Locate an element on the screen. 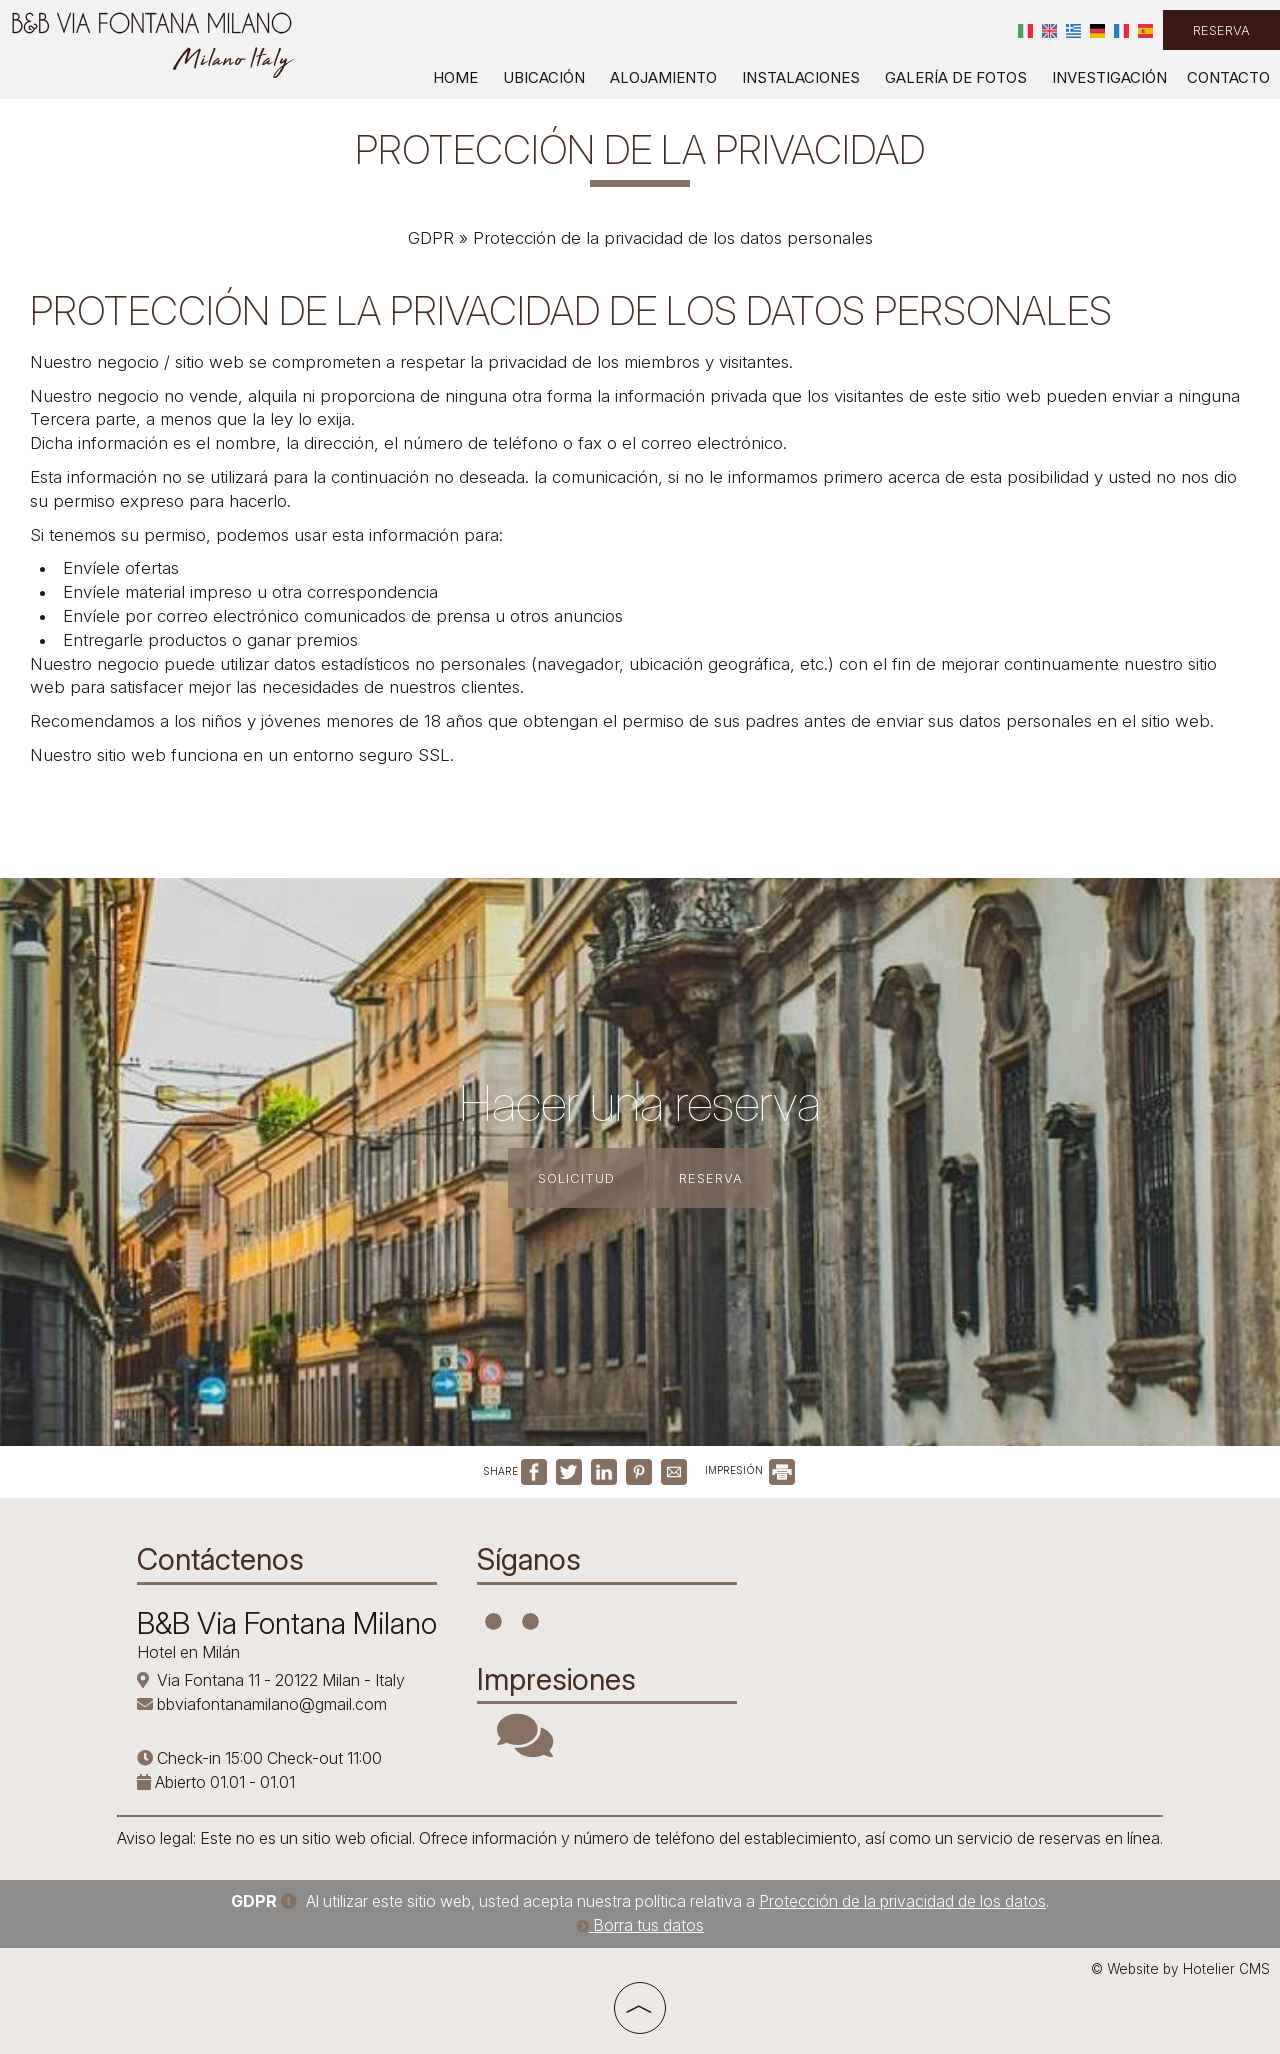 The width and height of the screenshot is (1280, 2054). Reserva is located at coordinates (1221, 30).